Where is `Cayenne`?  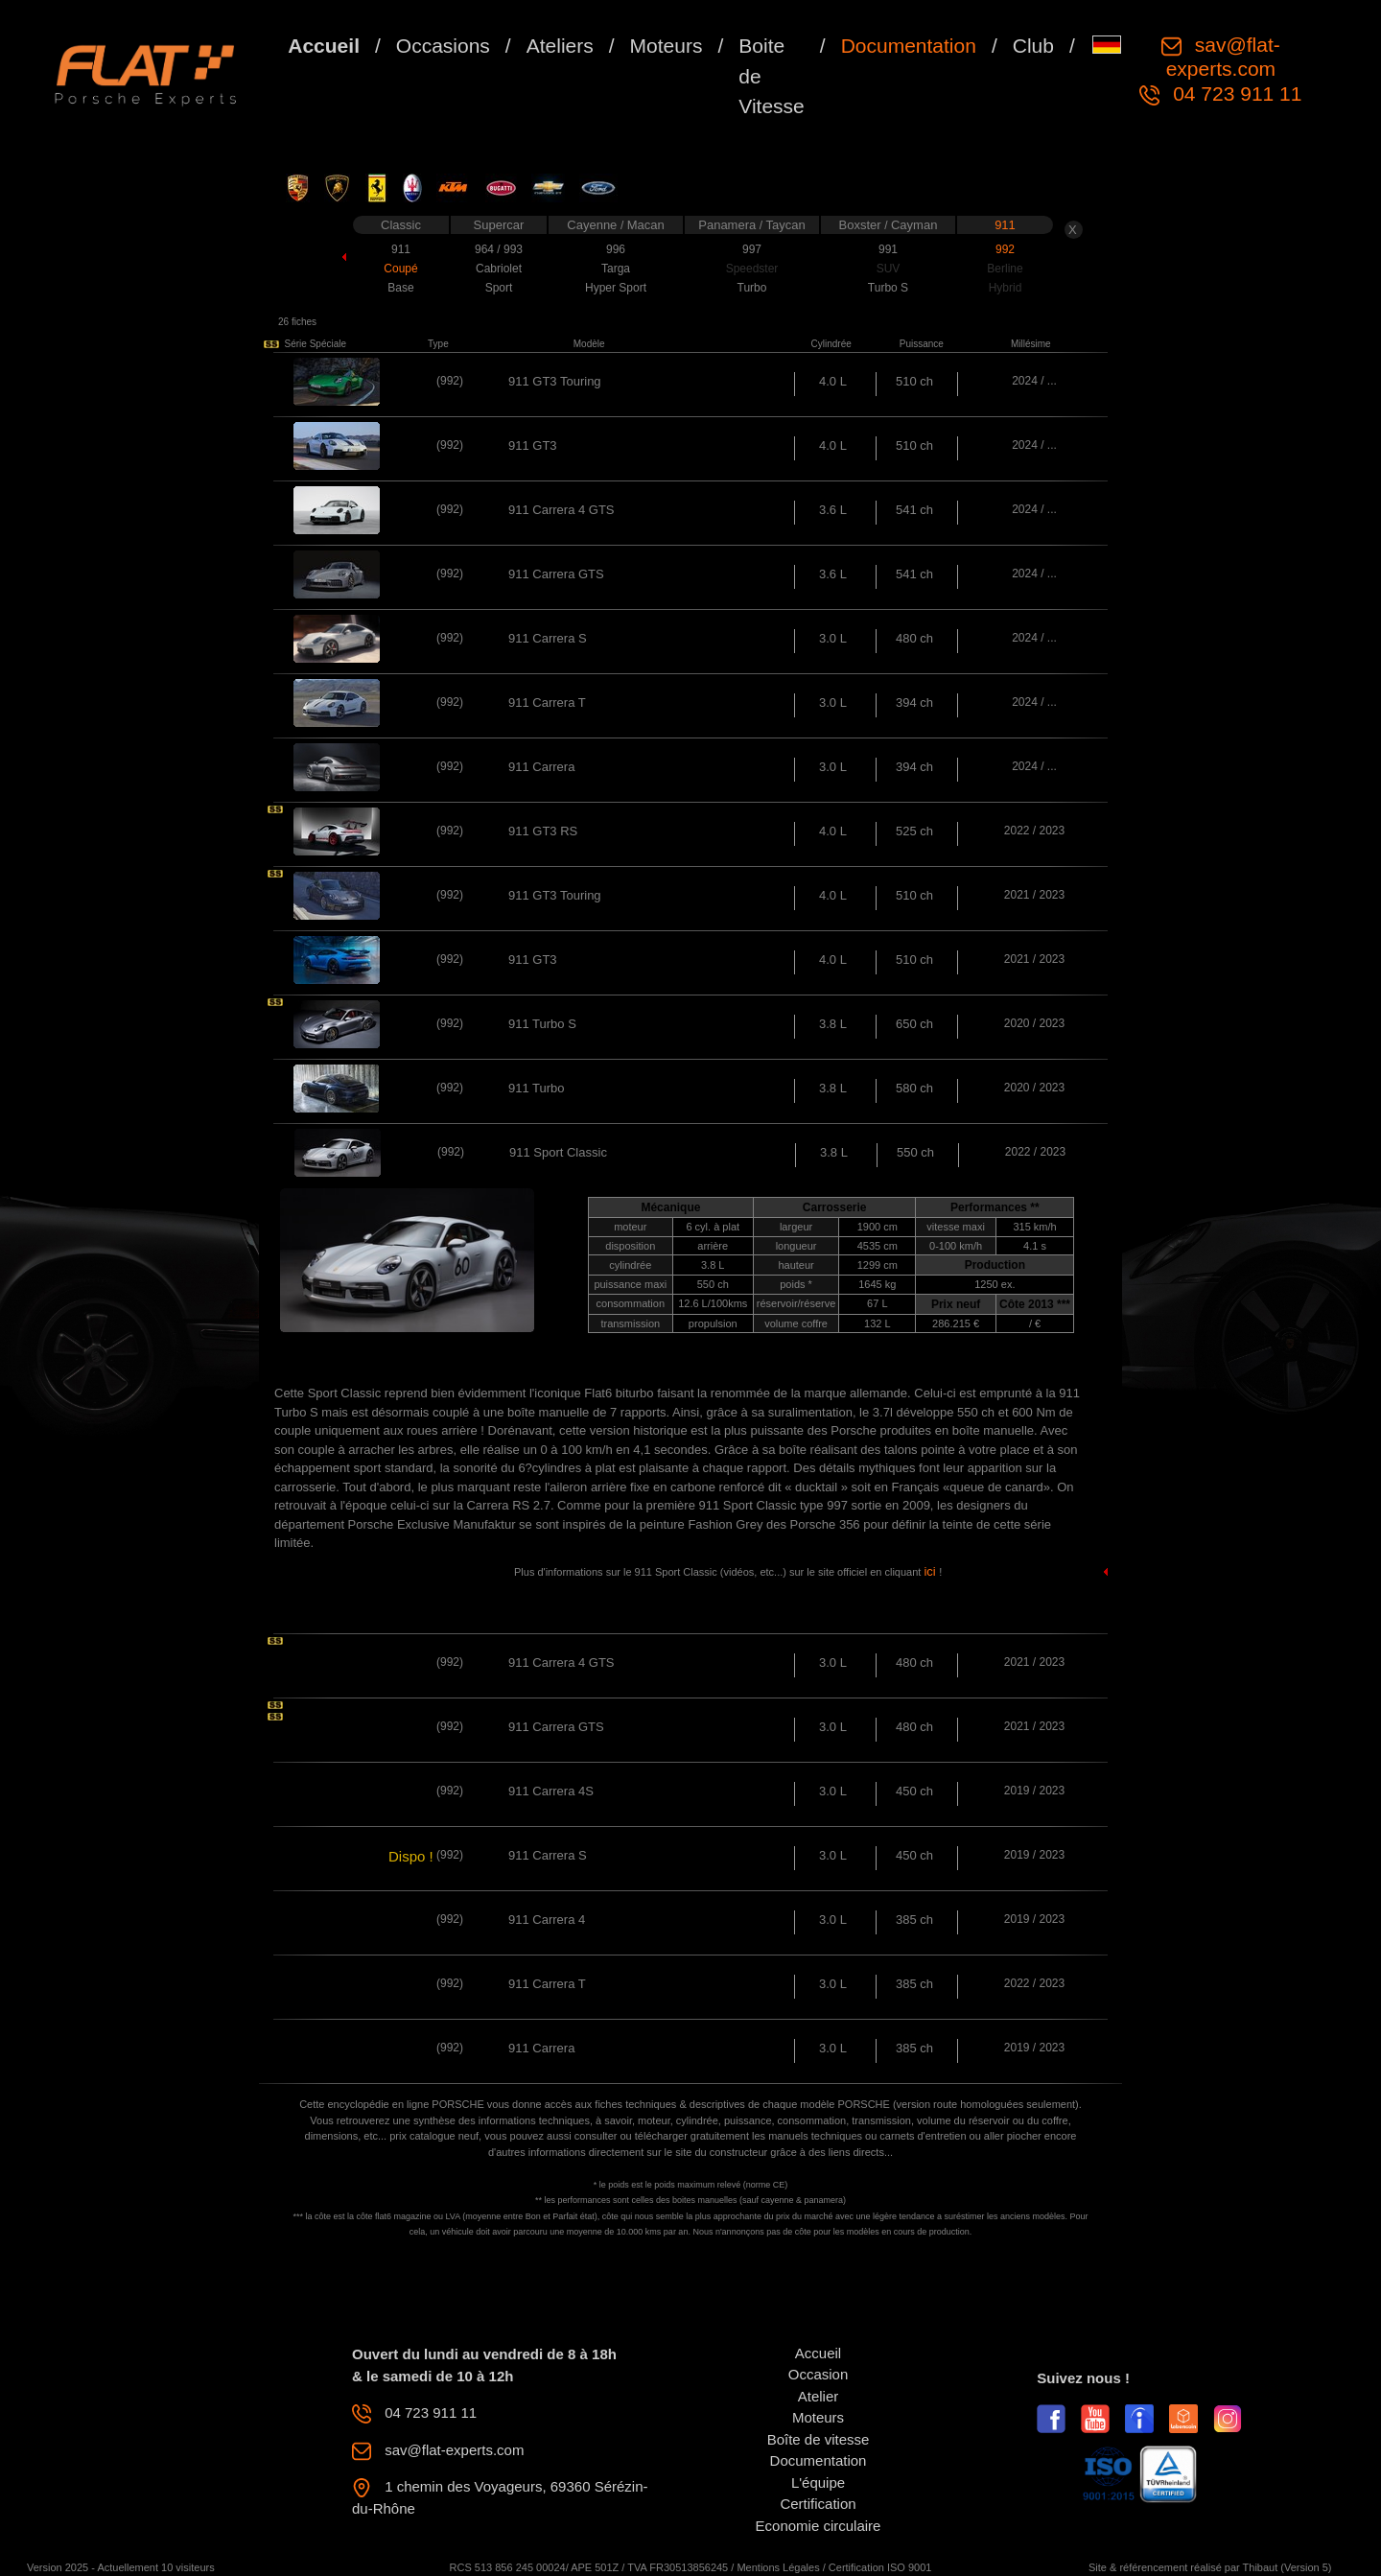 Cayenne is located at coordinates (593, 225).